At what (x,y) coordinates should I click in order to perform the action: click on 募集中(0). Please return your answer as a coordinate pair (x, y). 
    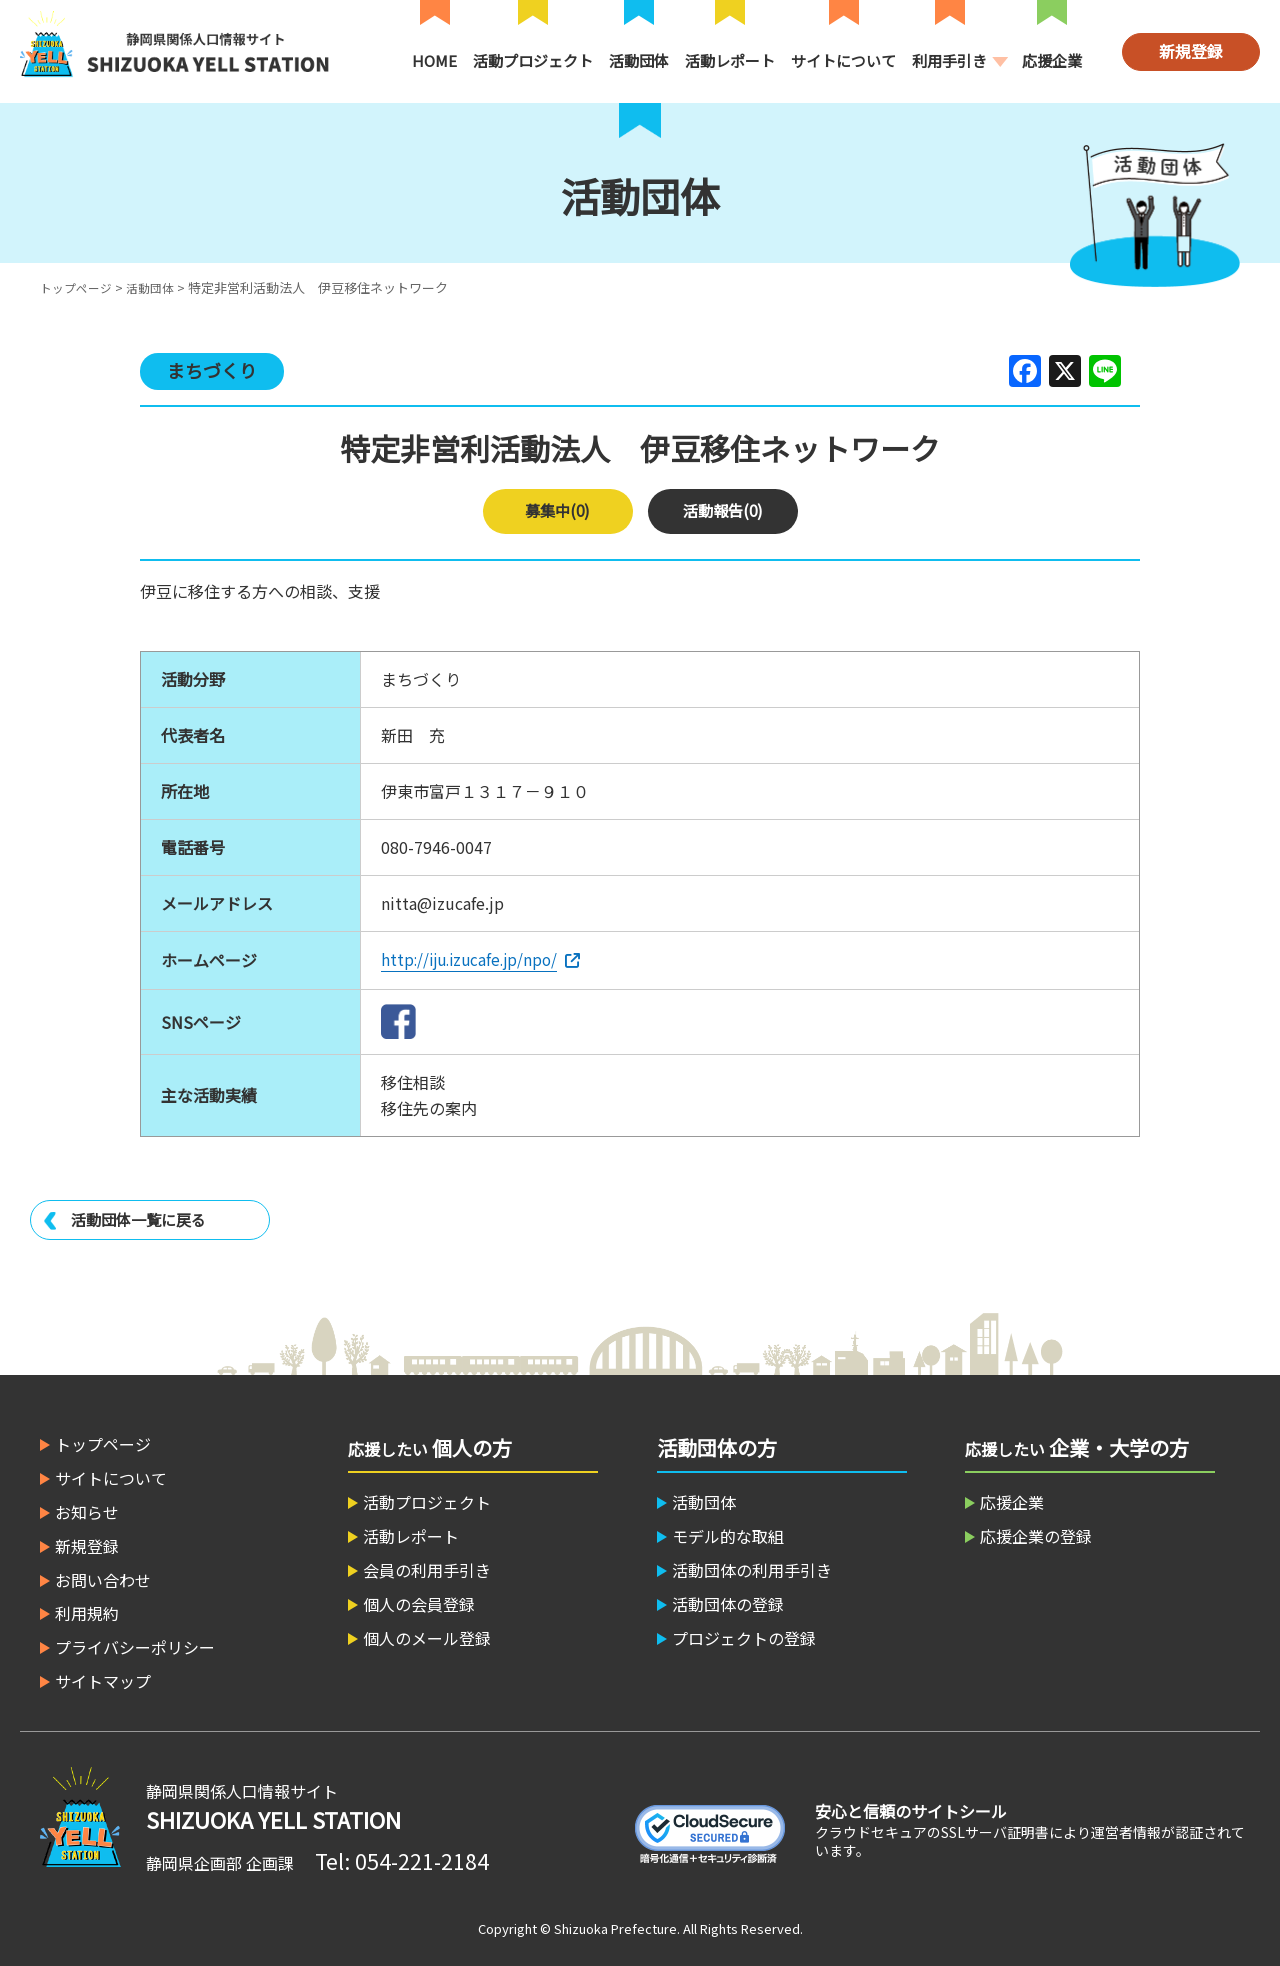
    Looking at the image, I should click on (557, 511).